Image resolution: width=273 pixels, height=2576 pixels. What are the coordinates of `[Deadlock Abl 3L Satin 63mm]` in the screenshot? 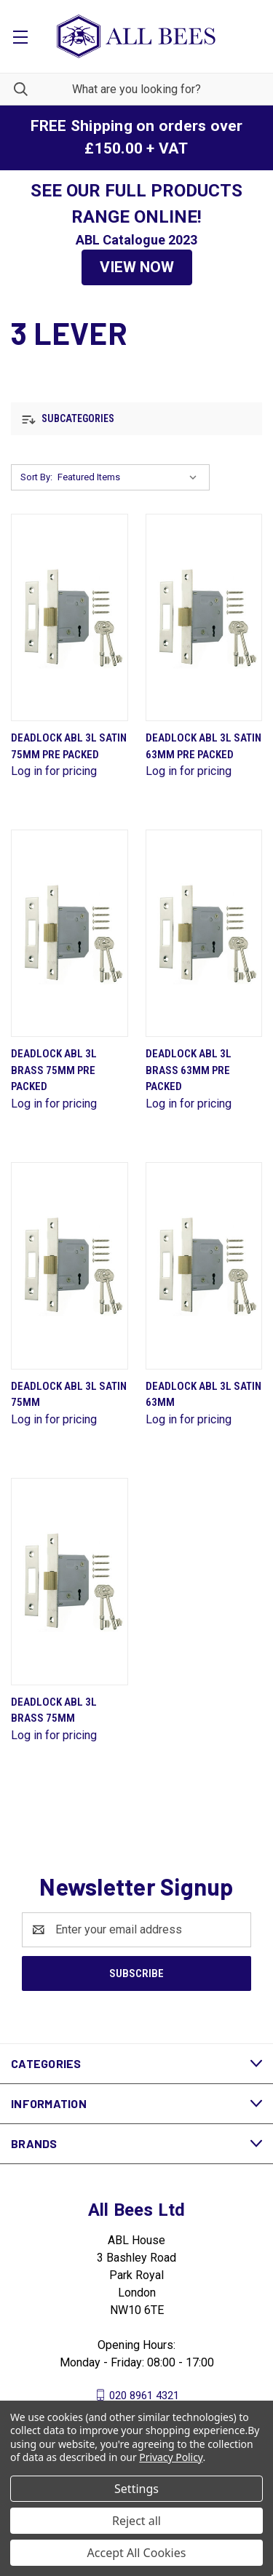 It's located at (204, 1266).